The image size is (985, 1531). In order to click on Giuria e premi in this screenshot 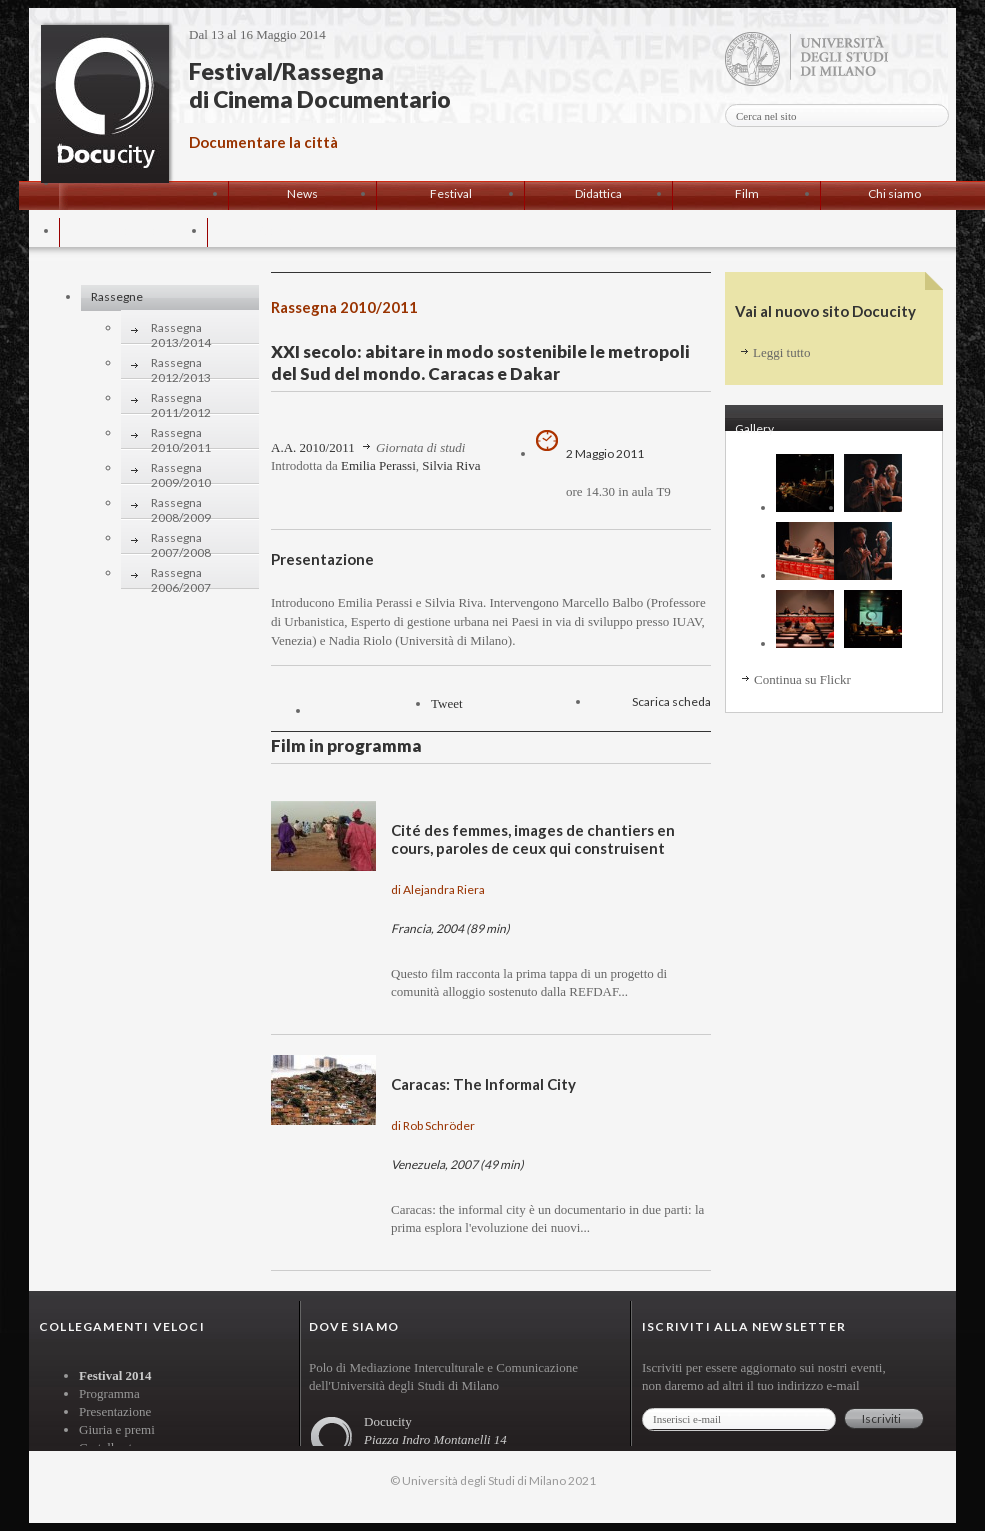, I will do `click(117, 1429)`.